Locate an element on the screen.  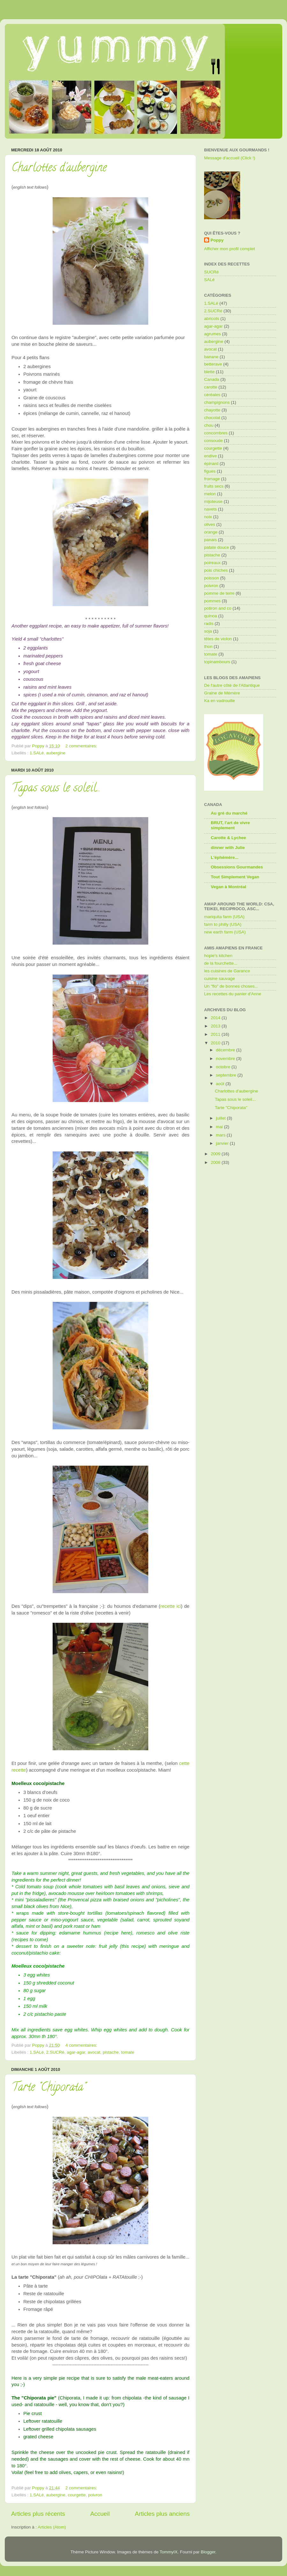
poivron is located at coordinates (95, 2495).